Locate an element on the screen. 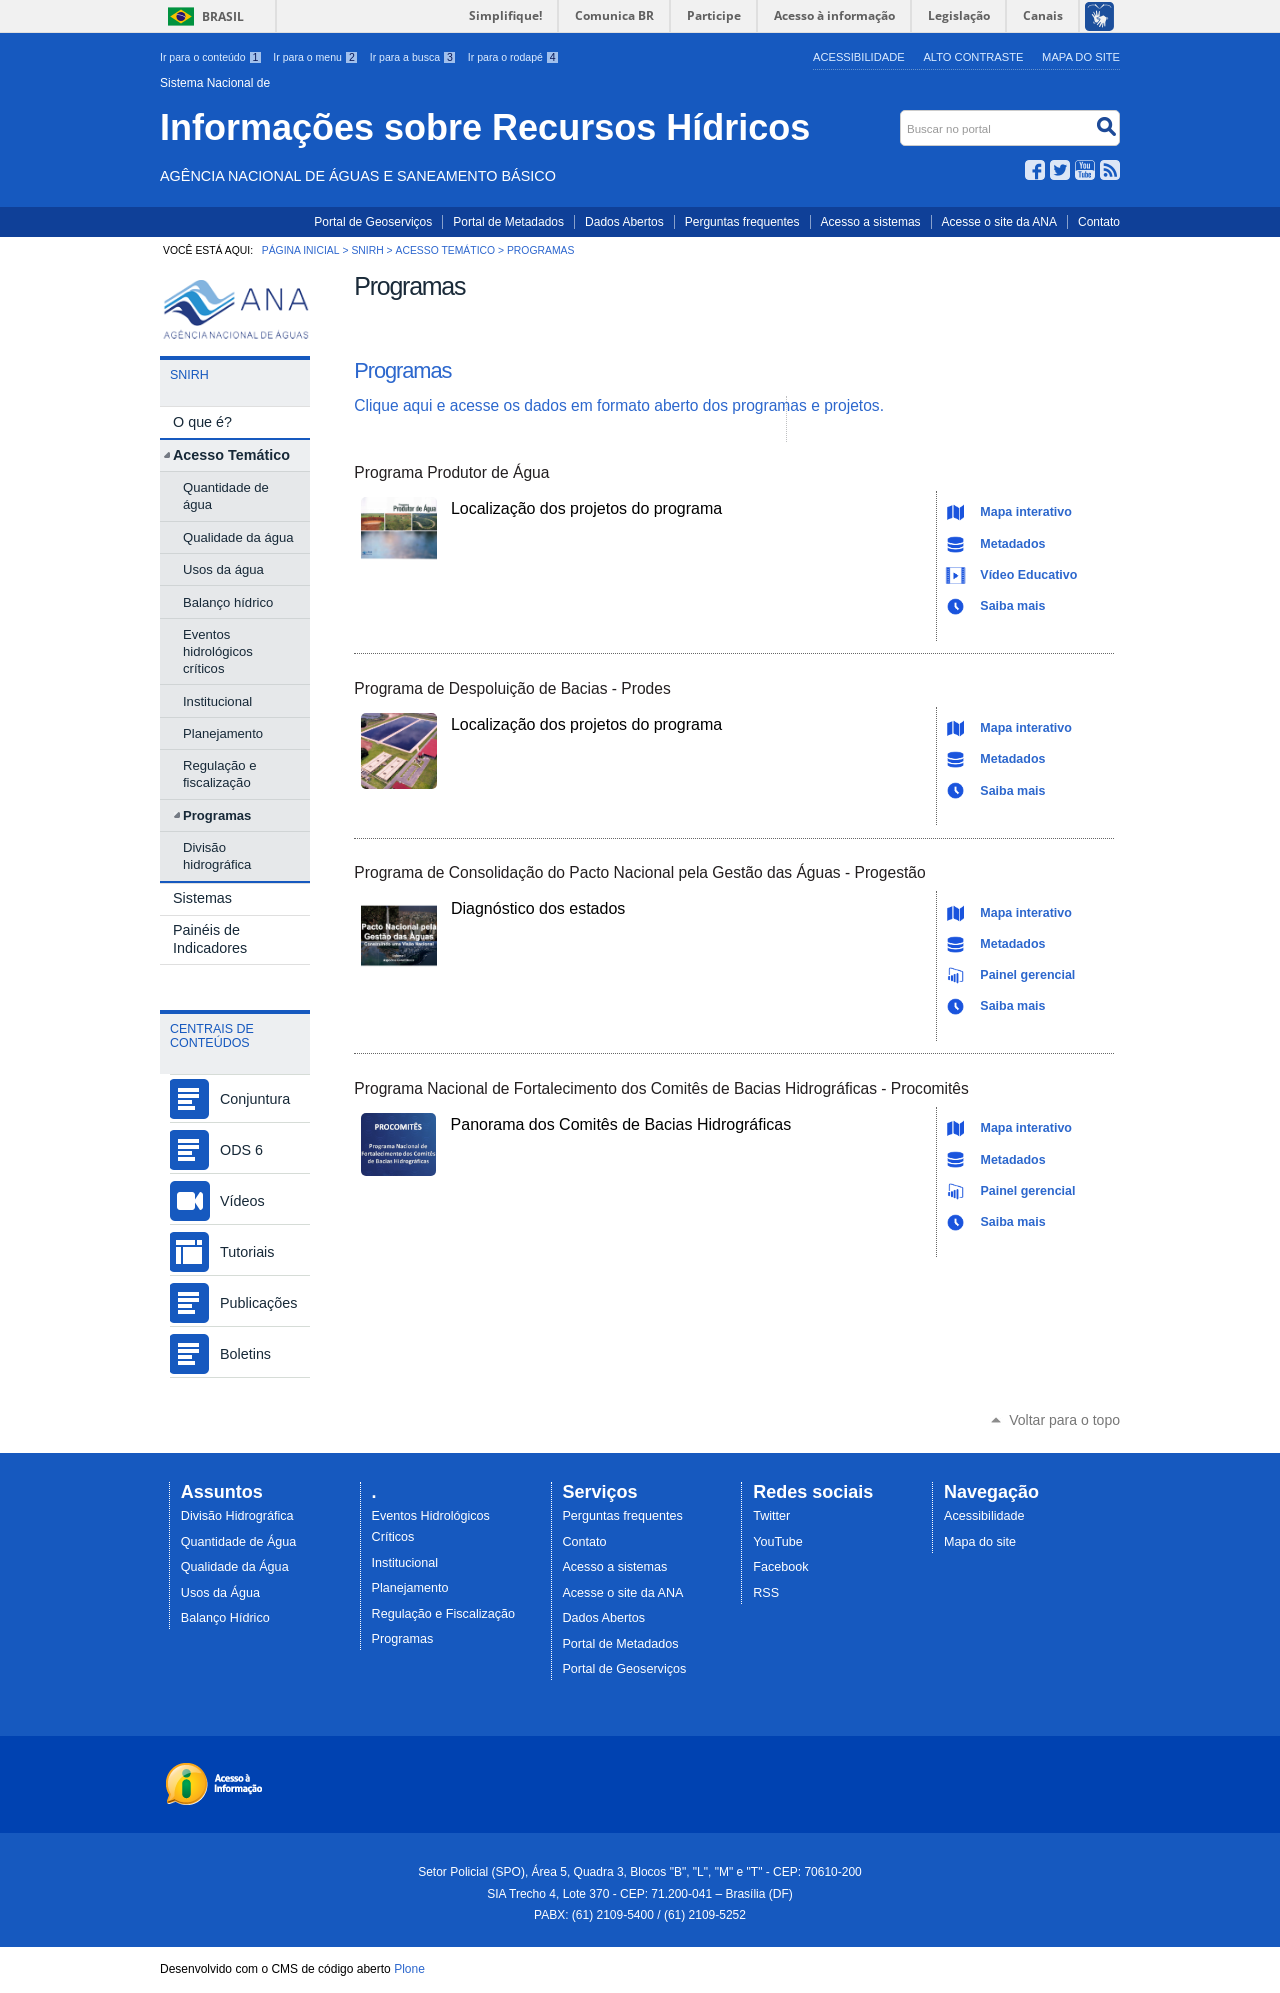 This screenshot has height=1993, width=1280. Divisão Hidrográfica is located at coordinates (237, 1516).